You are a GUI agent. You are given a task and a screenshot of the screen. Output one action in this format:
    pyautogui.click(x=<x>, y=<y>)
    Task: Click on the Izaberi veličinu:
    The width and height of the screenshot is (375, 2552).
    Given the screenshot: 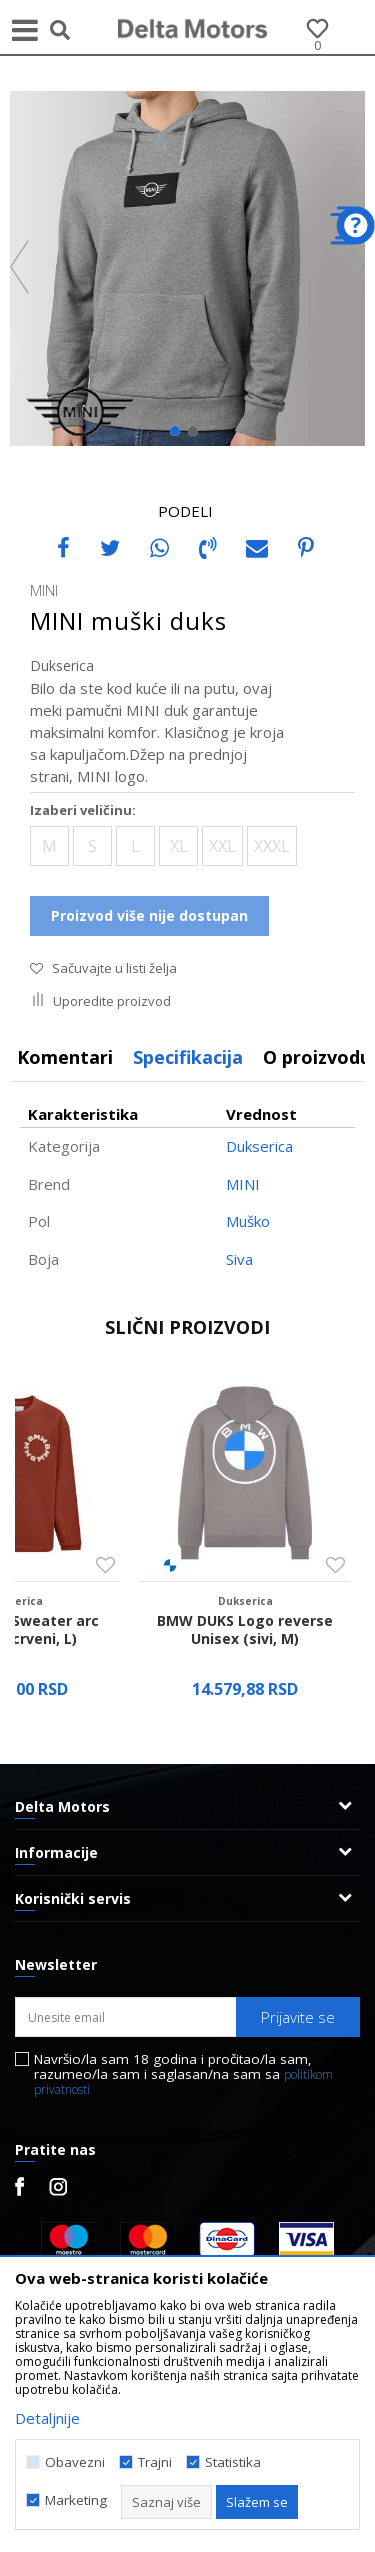 What is the action you would take?
    pyautogui.click(x=83, y=810)
    